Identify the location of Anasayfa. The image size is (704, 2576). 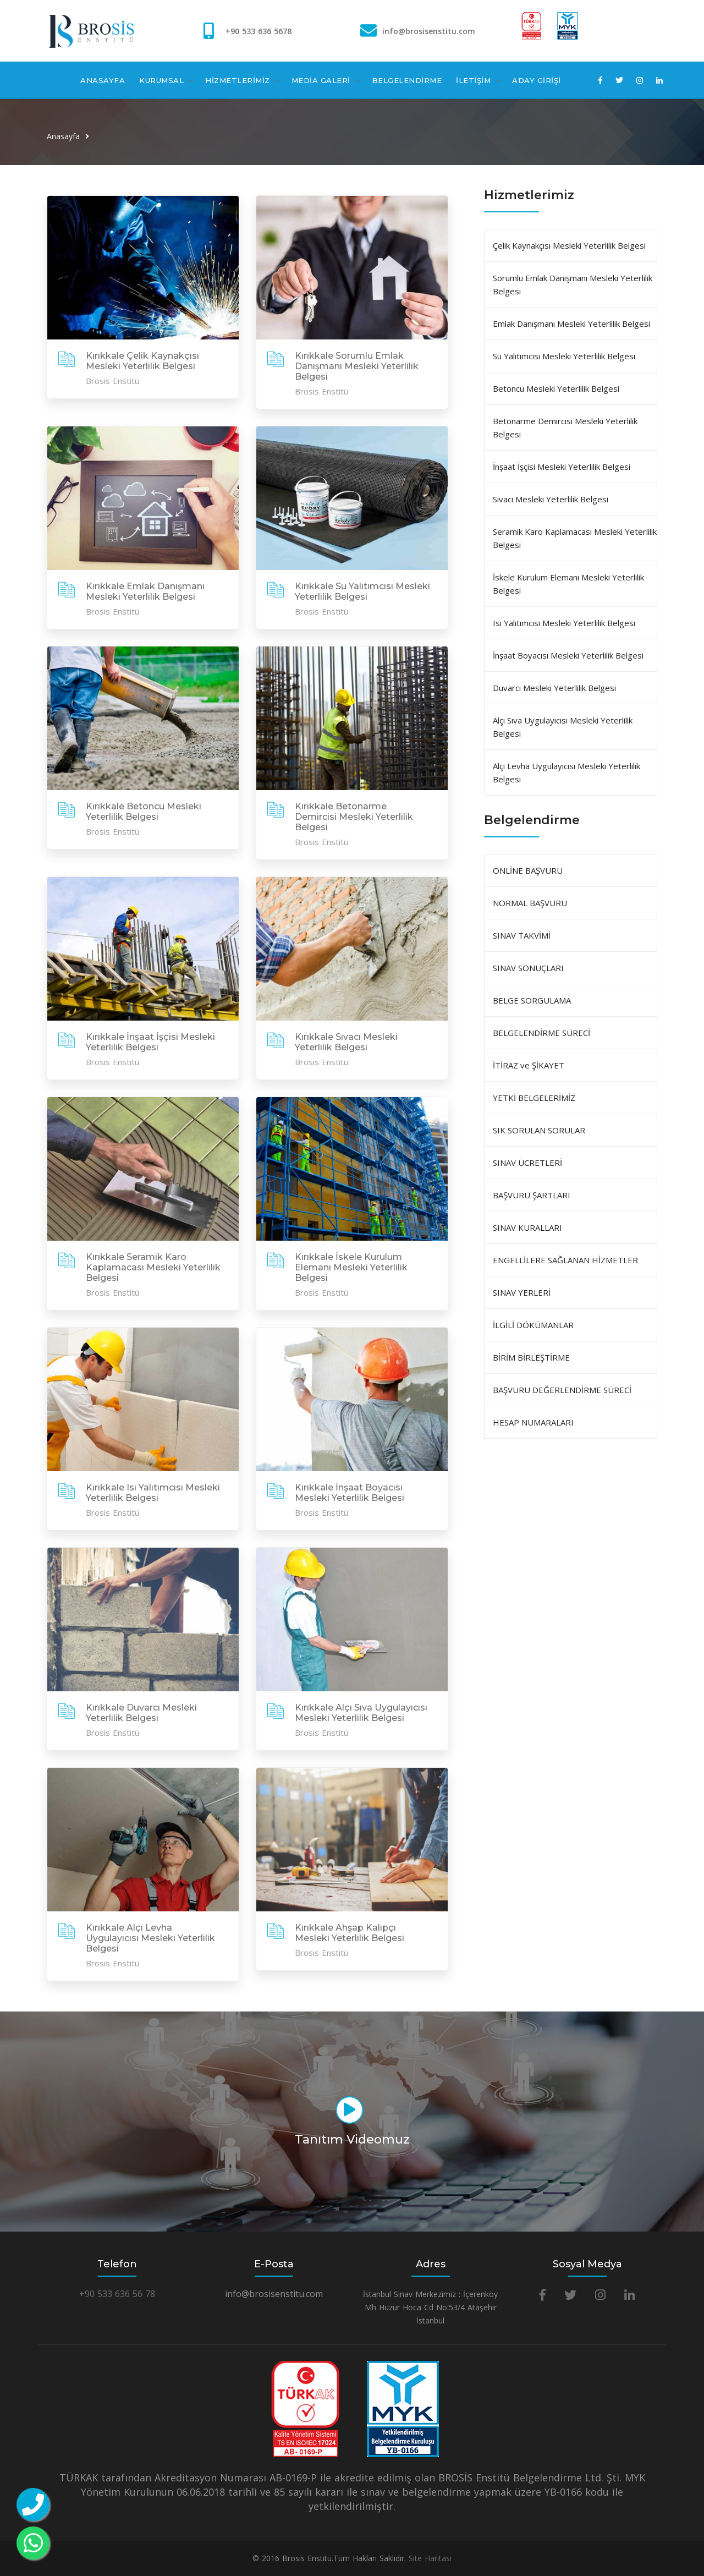
(63, 136).